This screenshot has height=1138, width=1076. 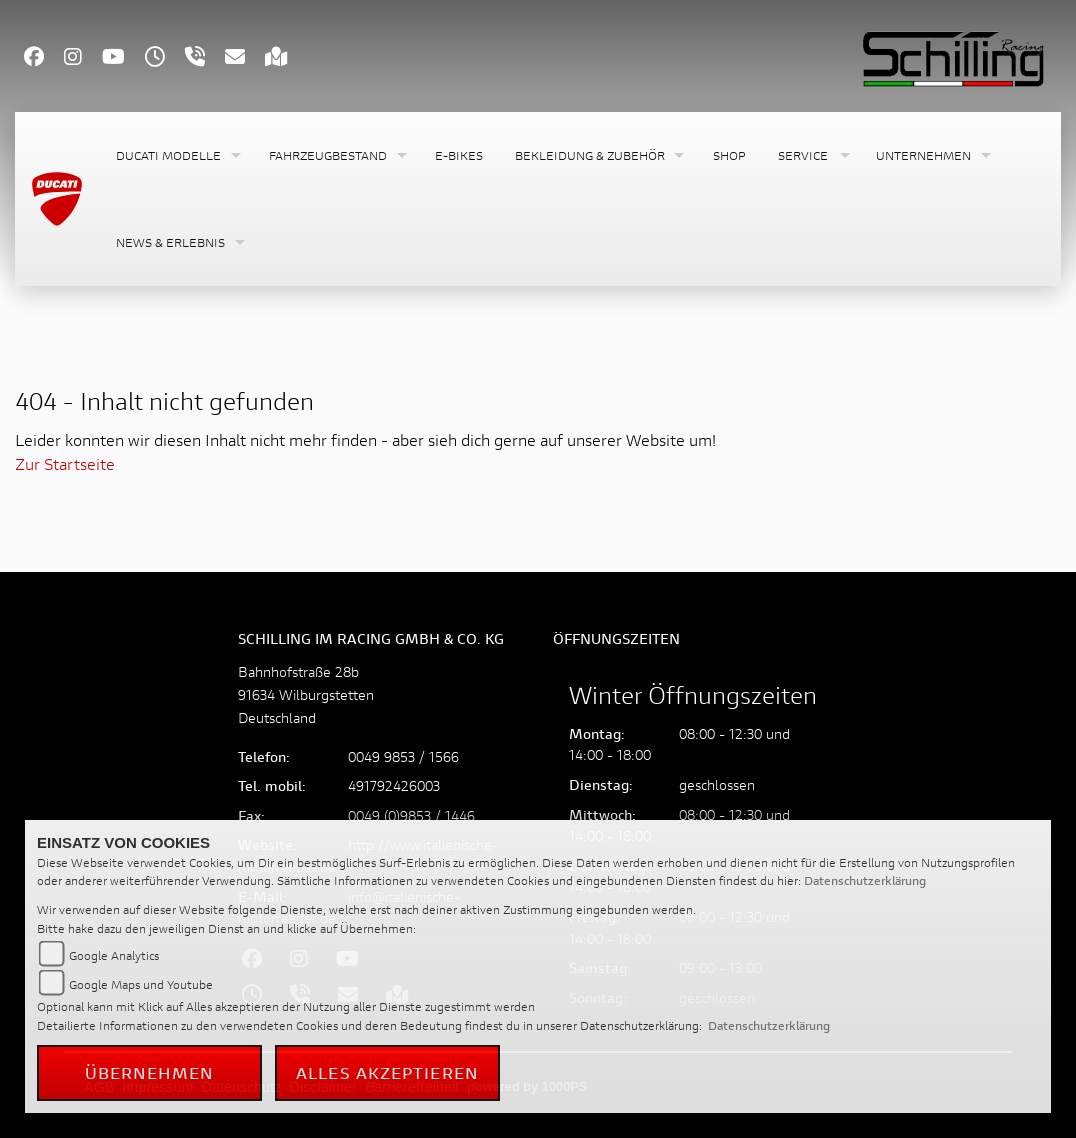 I want to click on Google Analytics, so click(x=114, y=955).